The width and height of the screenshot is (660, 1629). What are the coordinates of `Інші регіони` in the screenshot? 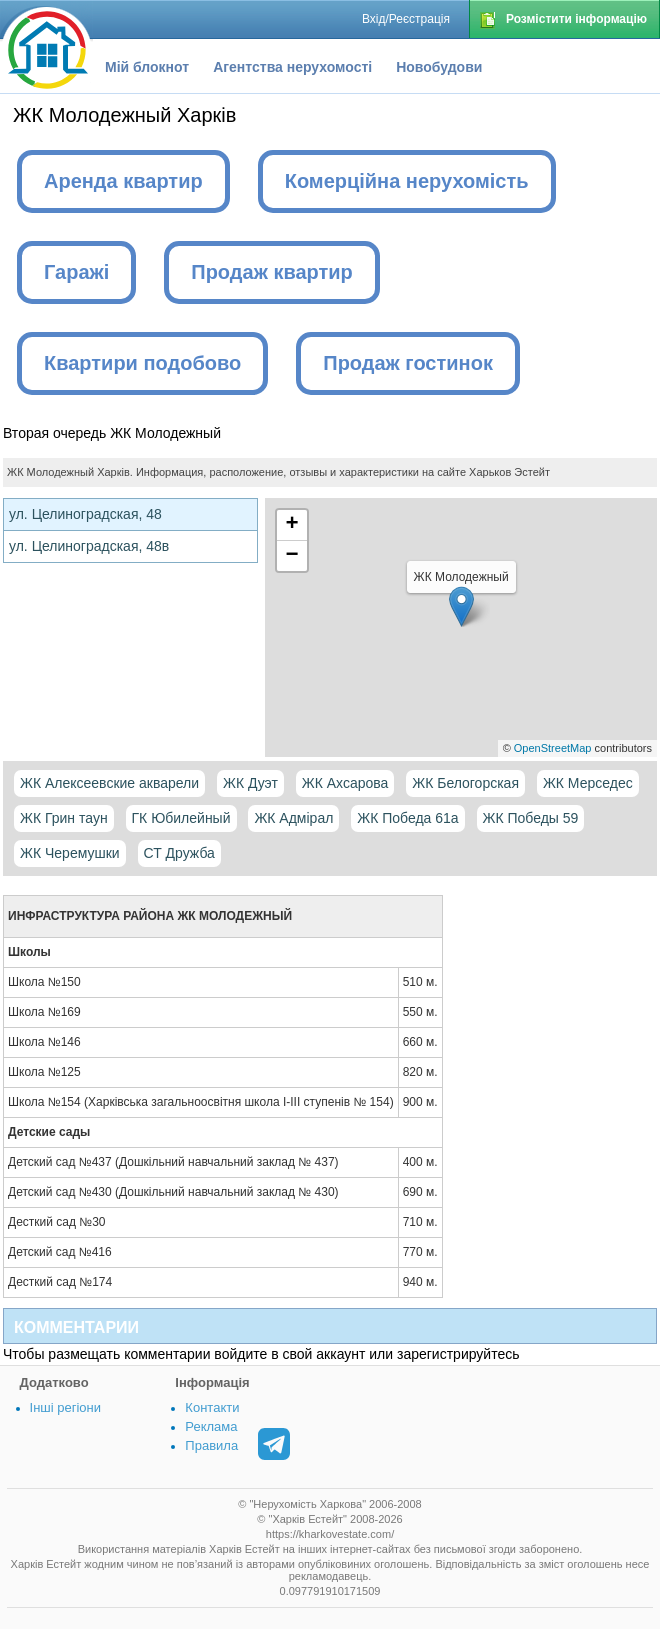 It's located at (65, 1407).